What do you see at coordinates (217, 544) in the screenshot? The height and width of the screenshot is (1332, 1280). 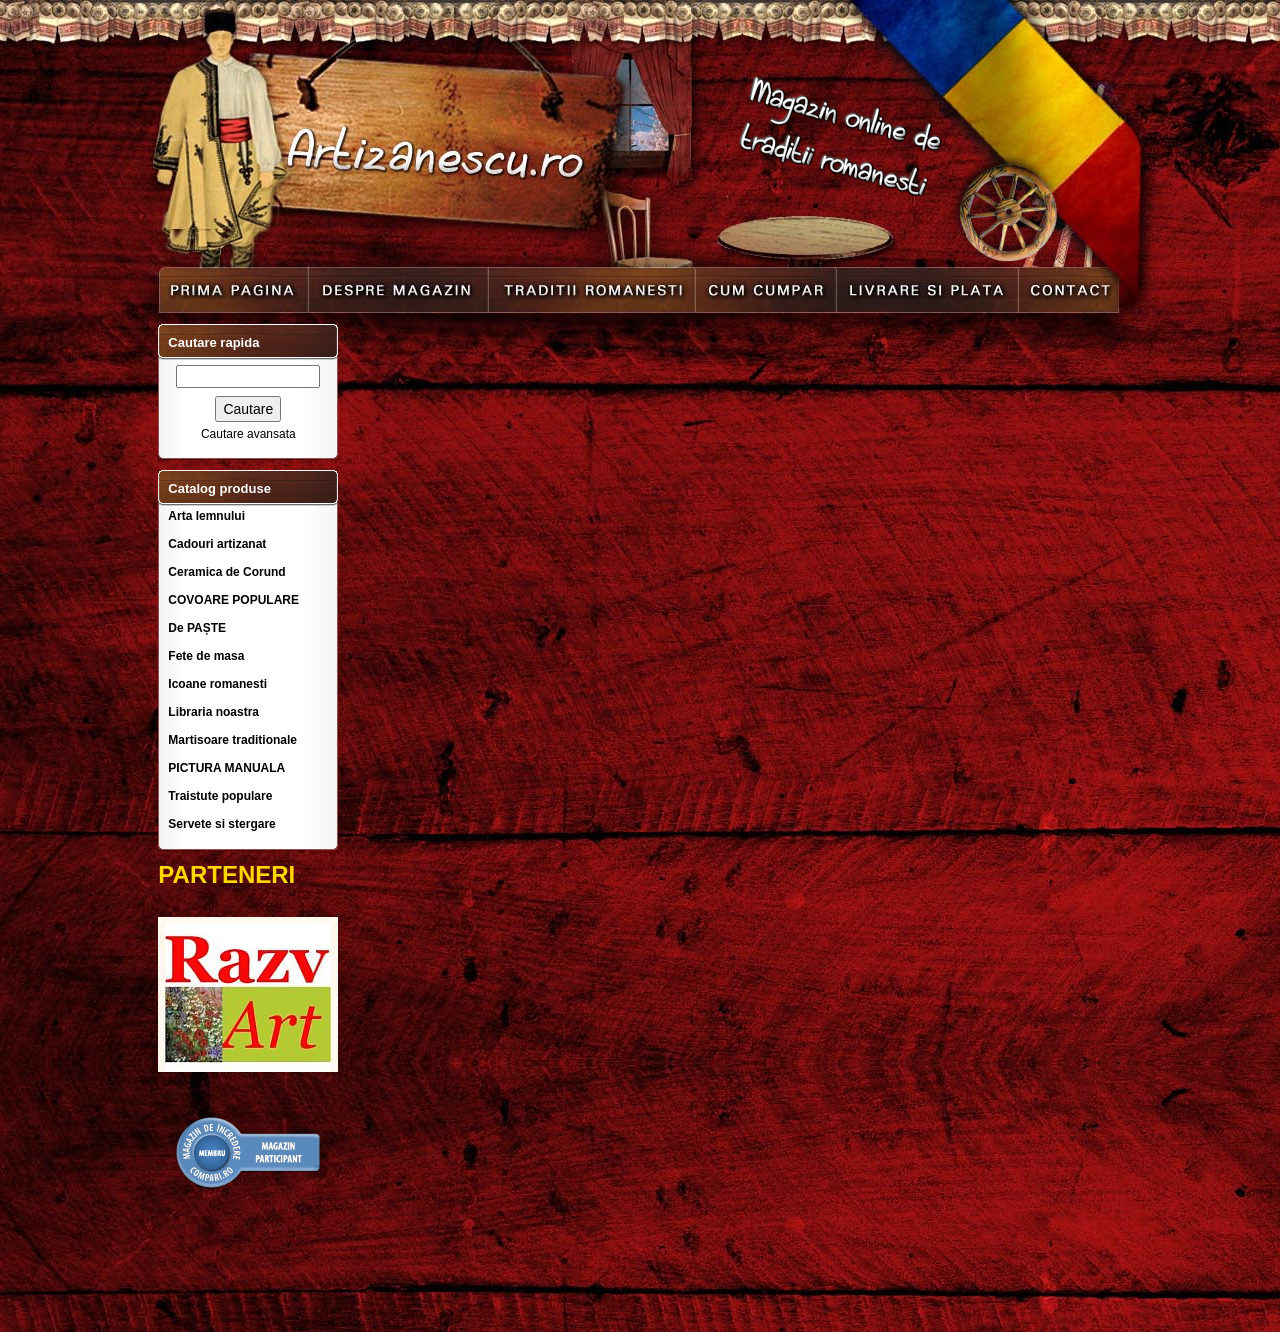 I see `Cadouri artizanat` at bounding box center [217, 544].